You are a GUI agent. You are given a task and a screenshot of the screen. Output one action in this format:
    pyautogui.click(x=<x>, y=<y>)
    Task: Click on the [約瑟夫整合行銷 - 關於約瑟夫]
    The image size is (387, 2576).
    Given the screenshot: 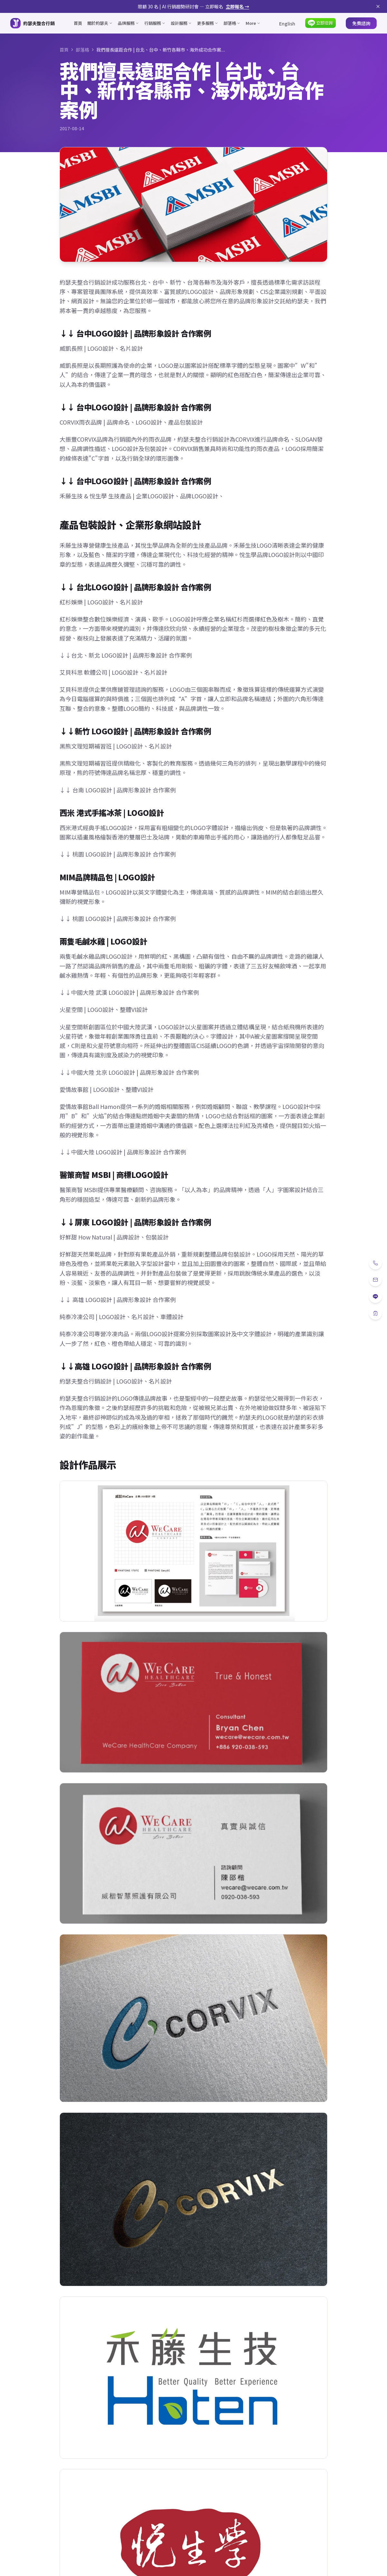 What is the action you would take?
    pyautogui.click(x=32, y=23)
    